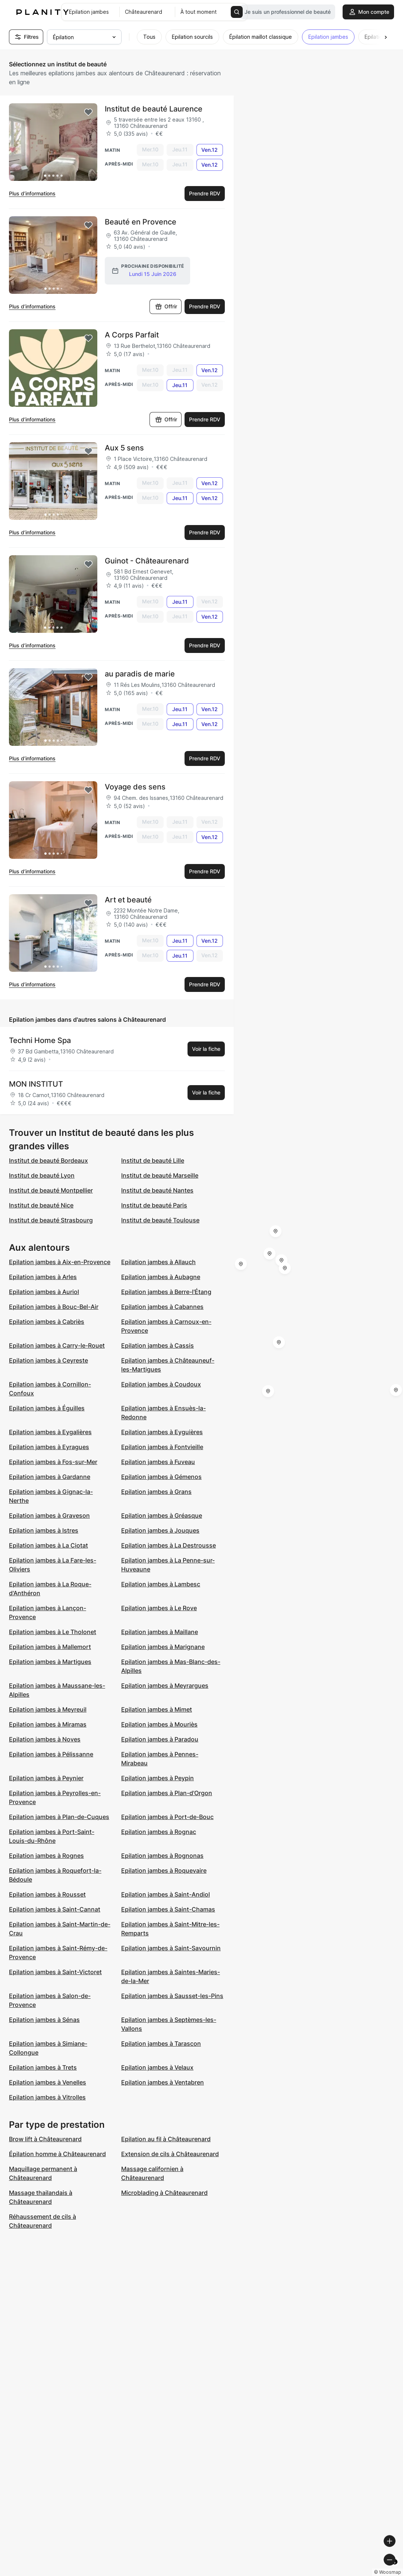 The image size is (403, 2576). I want to click on Epilation jambes à Eygalières, so click(50, 1432).